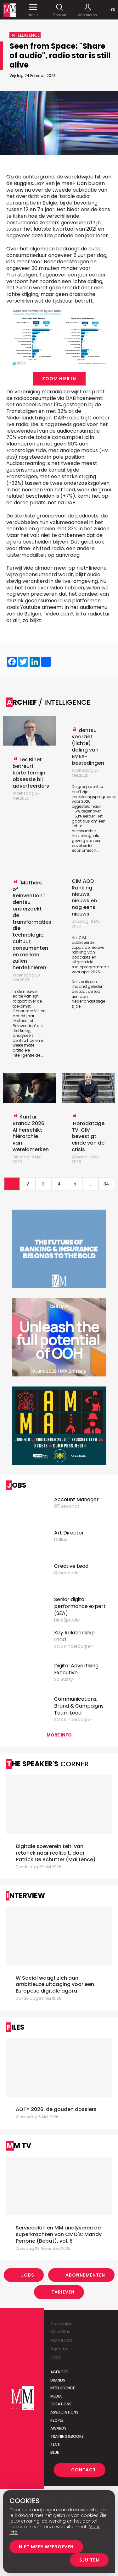  I want to click on Zoeken, so click(59, 10).